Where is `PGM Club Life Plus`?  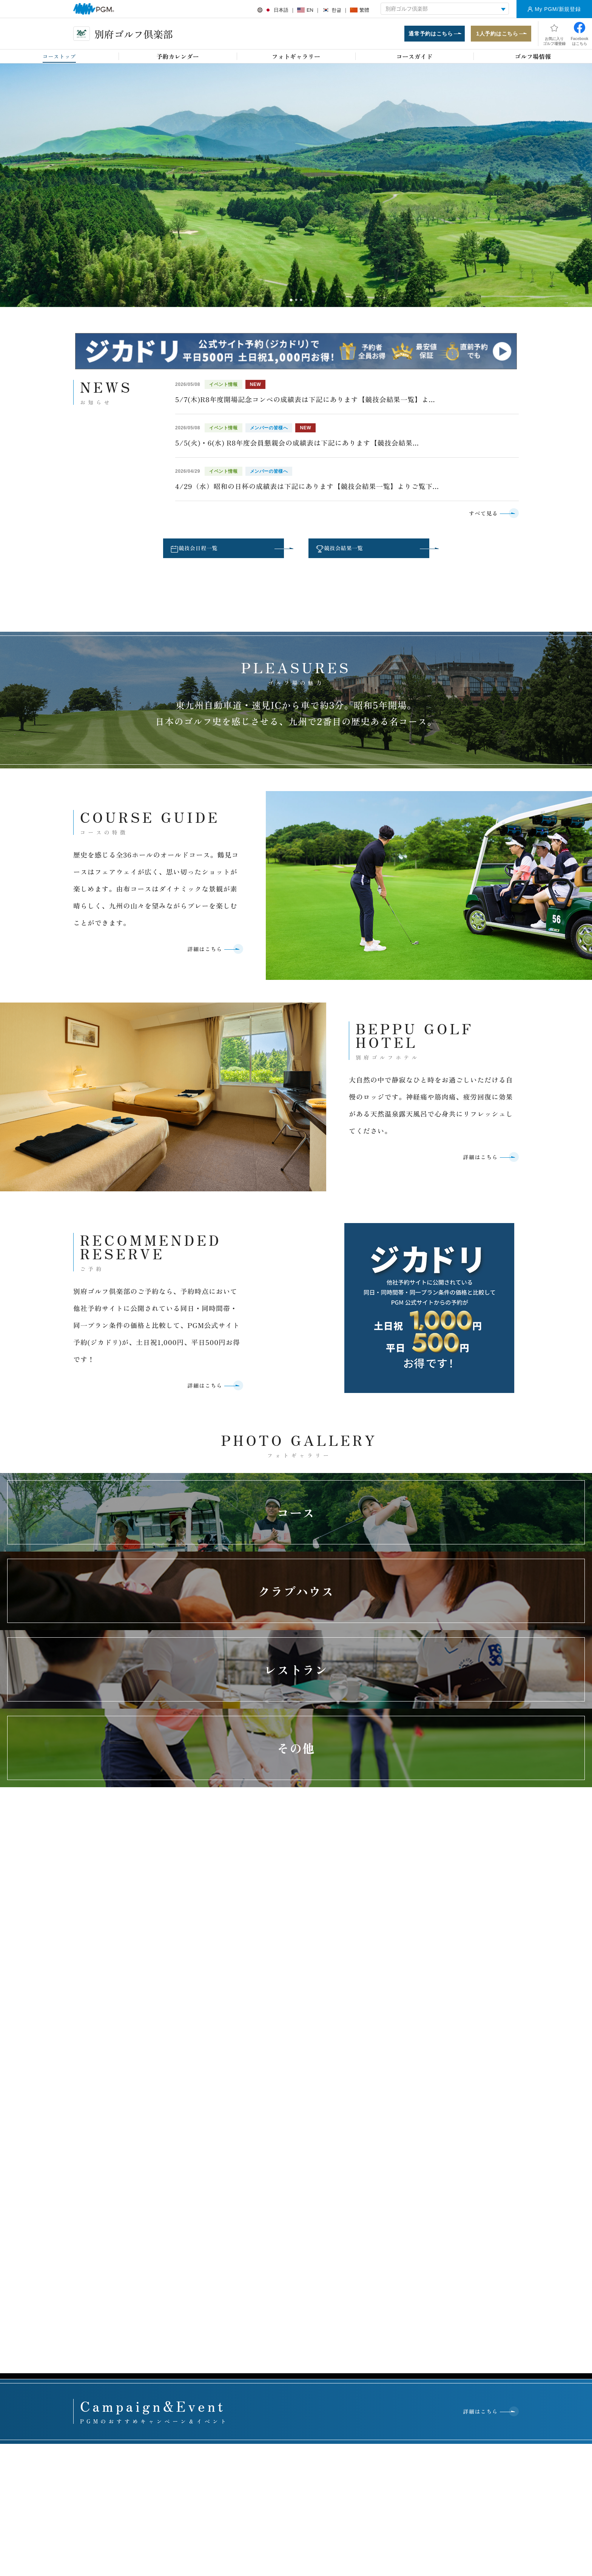 PGM Club Life Plus is located at coordinates (191, 2363).